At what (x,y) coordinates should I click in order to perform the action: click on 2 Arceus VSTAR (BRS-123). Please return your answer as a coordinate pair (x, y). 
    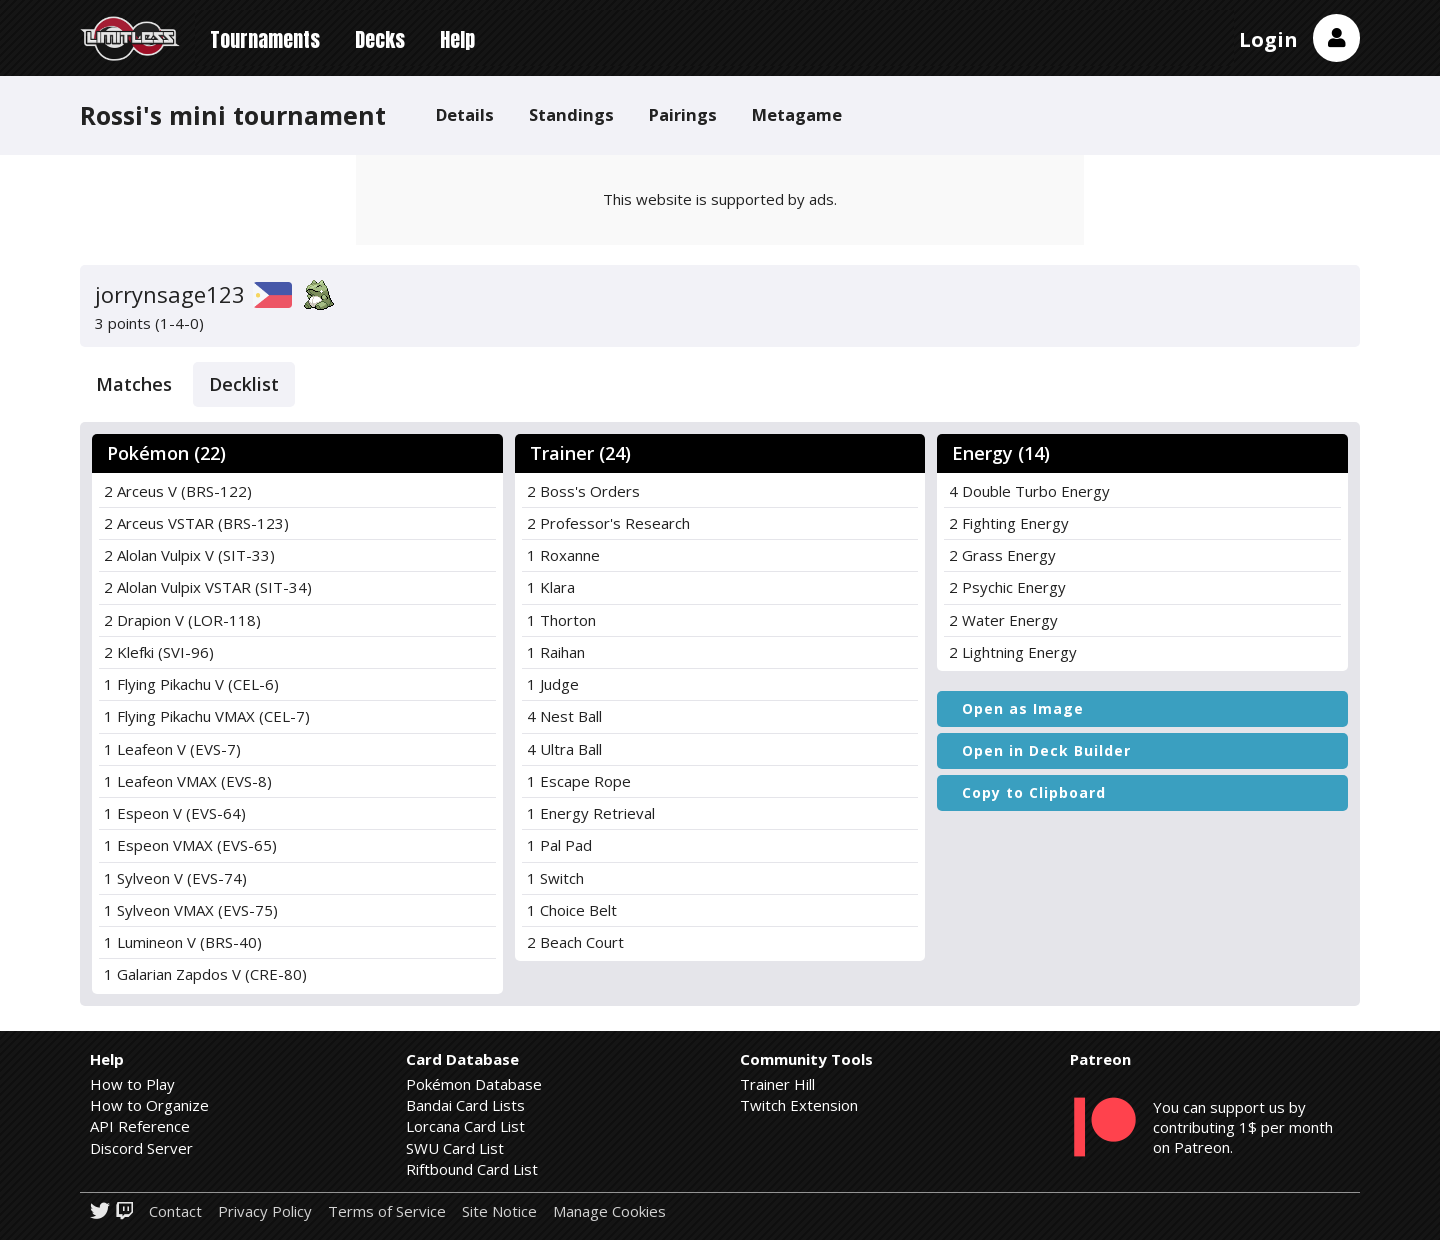
    Looking at the image, I should click on (196, 523).